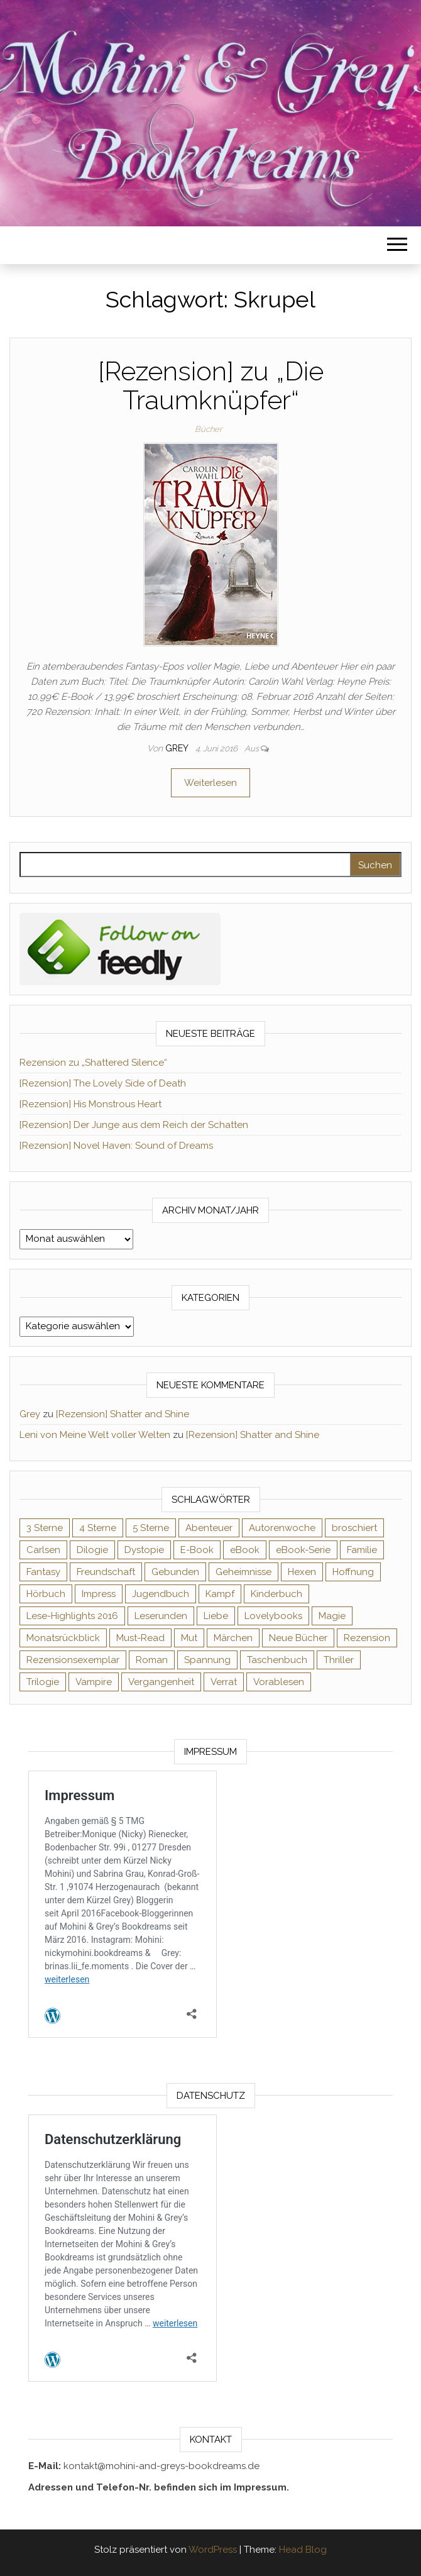  Describe the element at coordinates (42, 1682) in the screenshot. I see `Trilogie [Trilogie (102 Einträge)]` at that location.